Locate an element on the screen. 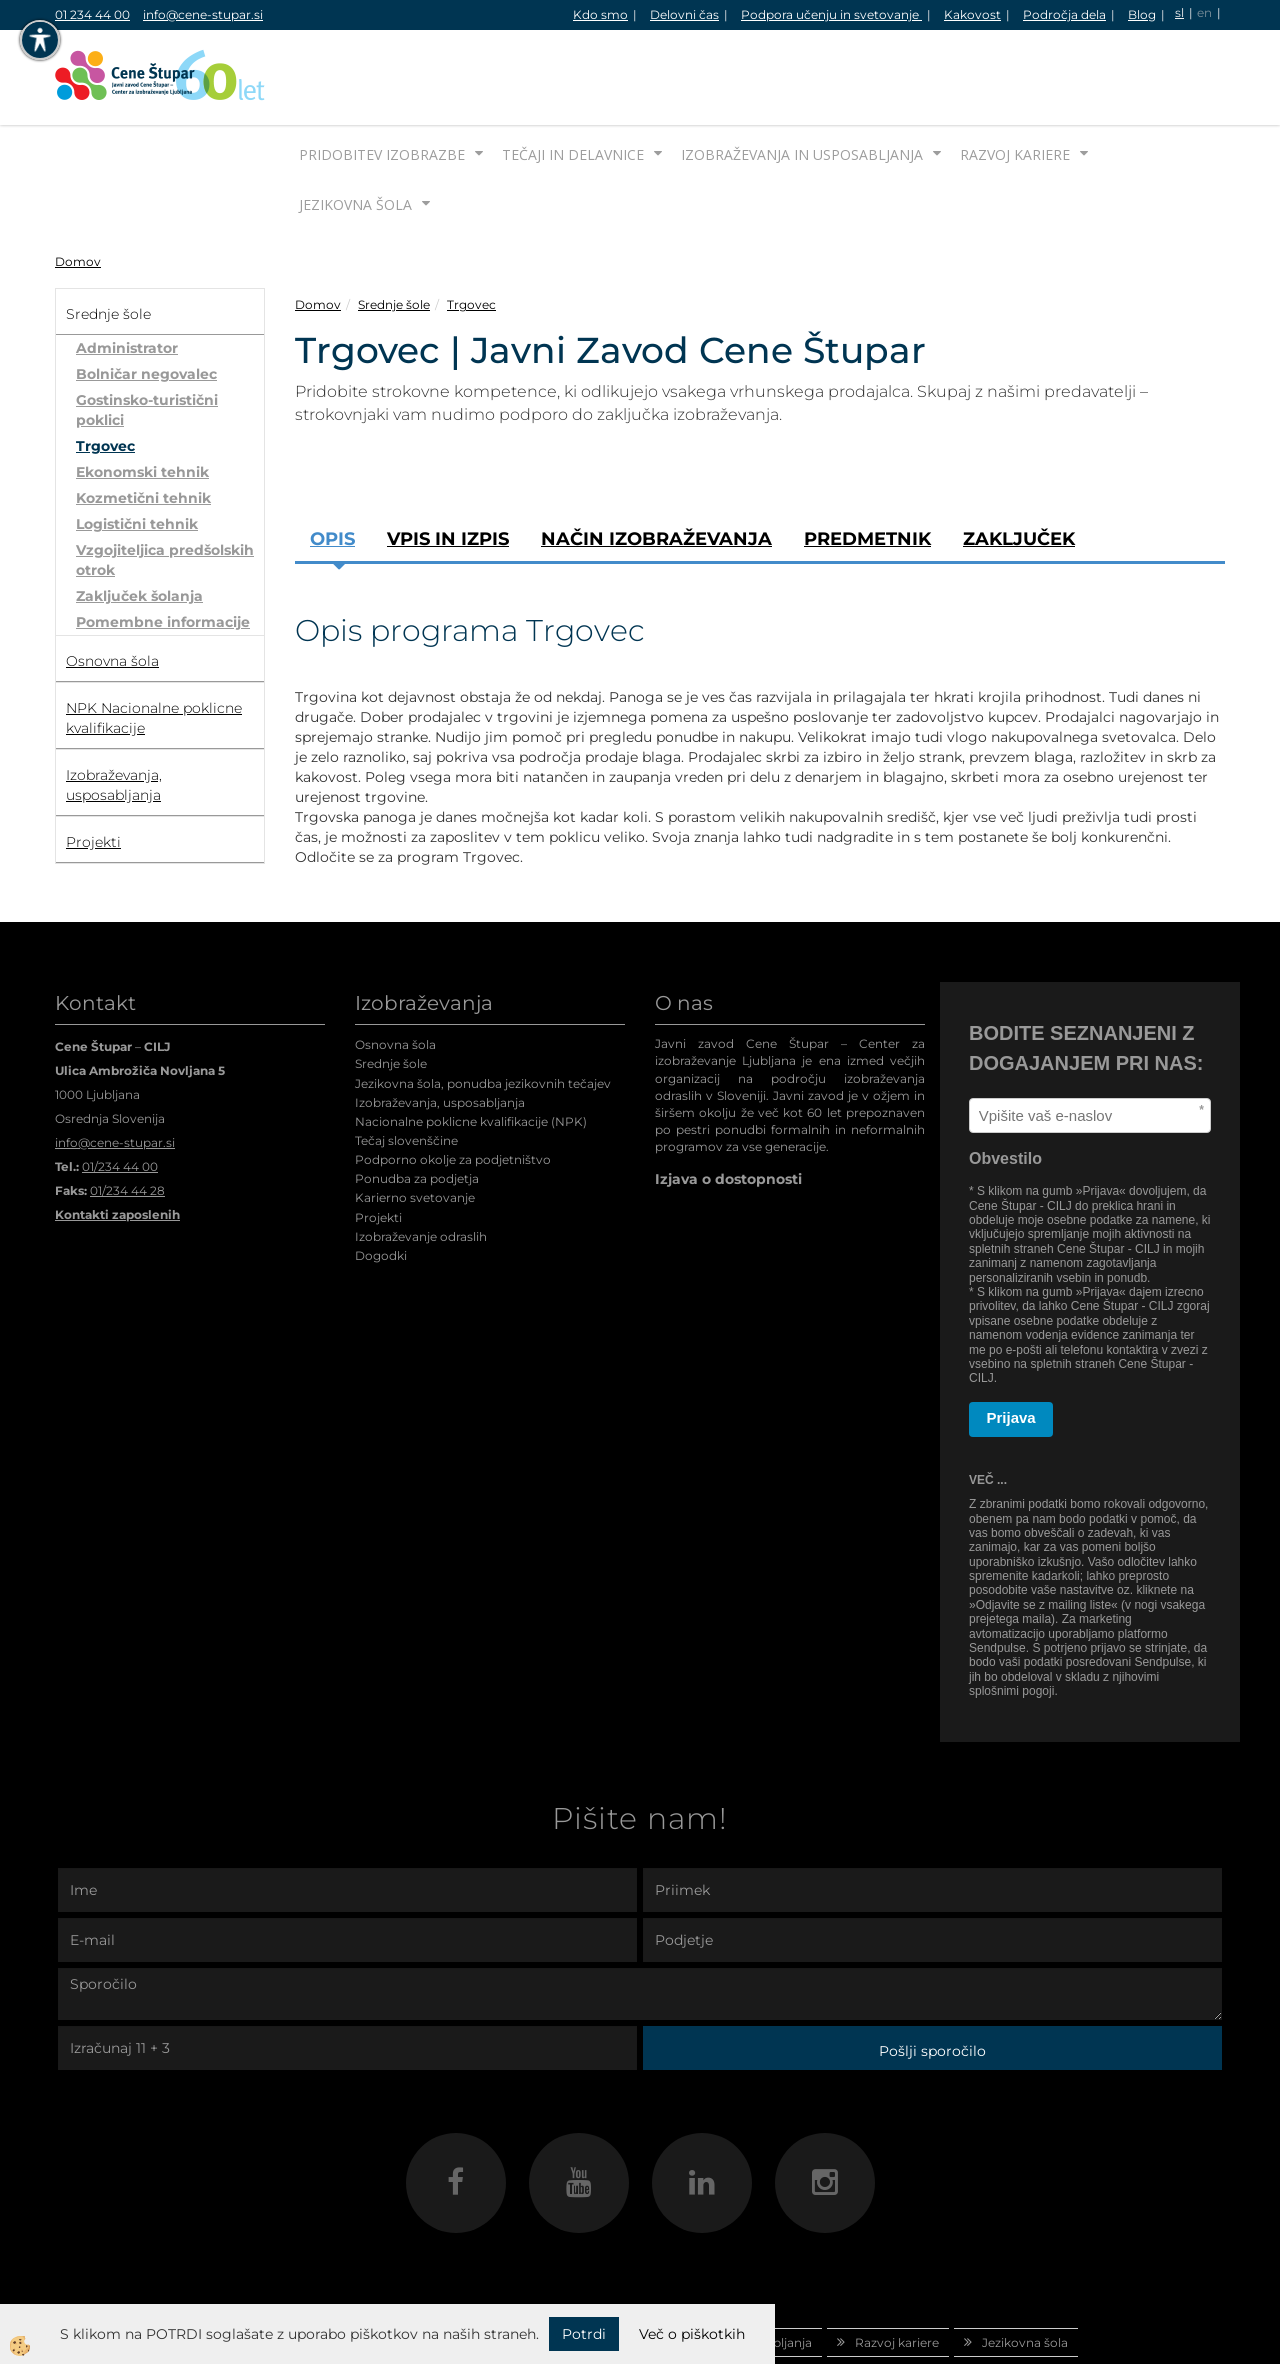  01/234 44 28 is located at coordinates (127, 1115).